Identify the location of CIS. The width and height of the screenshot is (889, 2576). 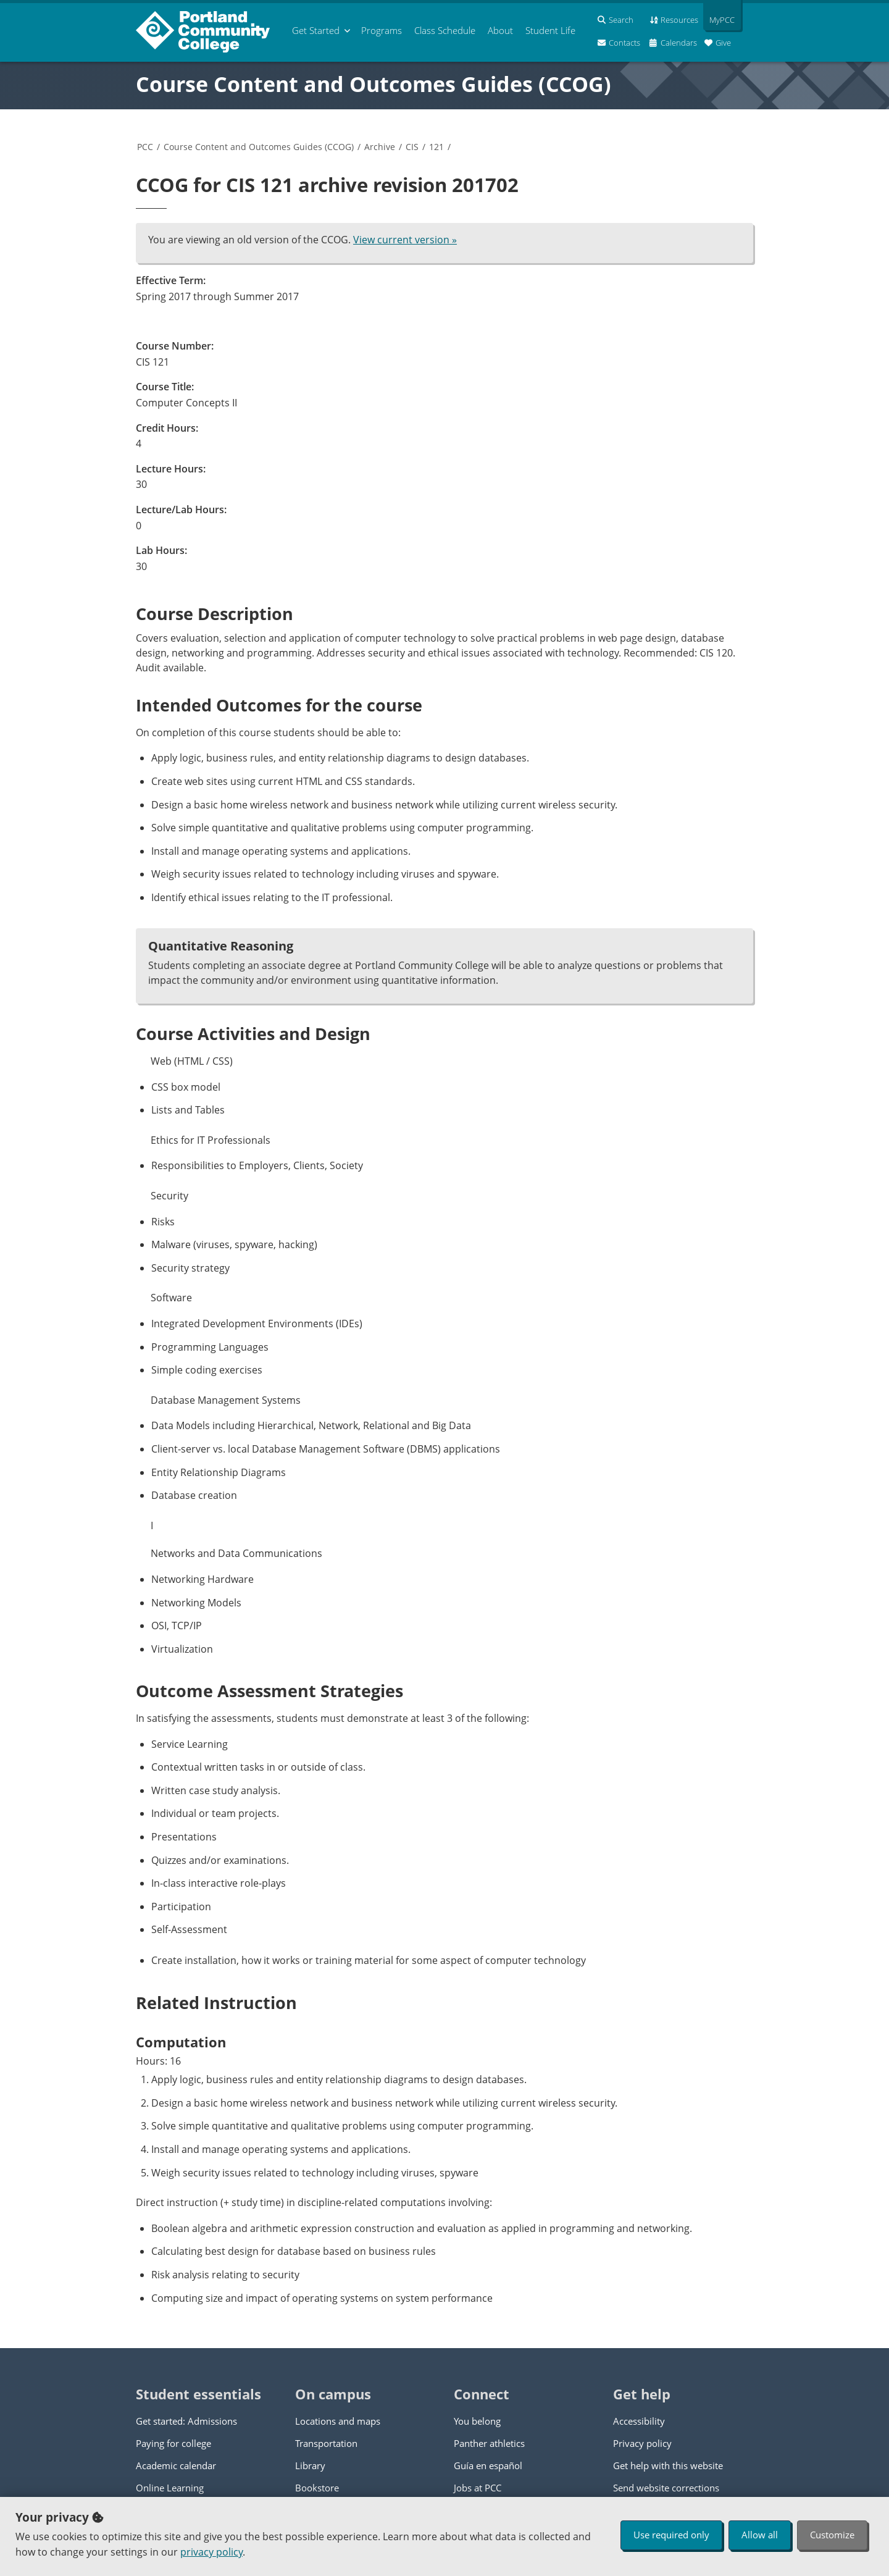
(412, 147).